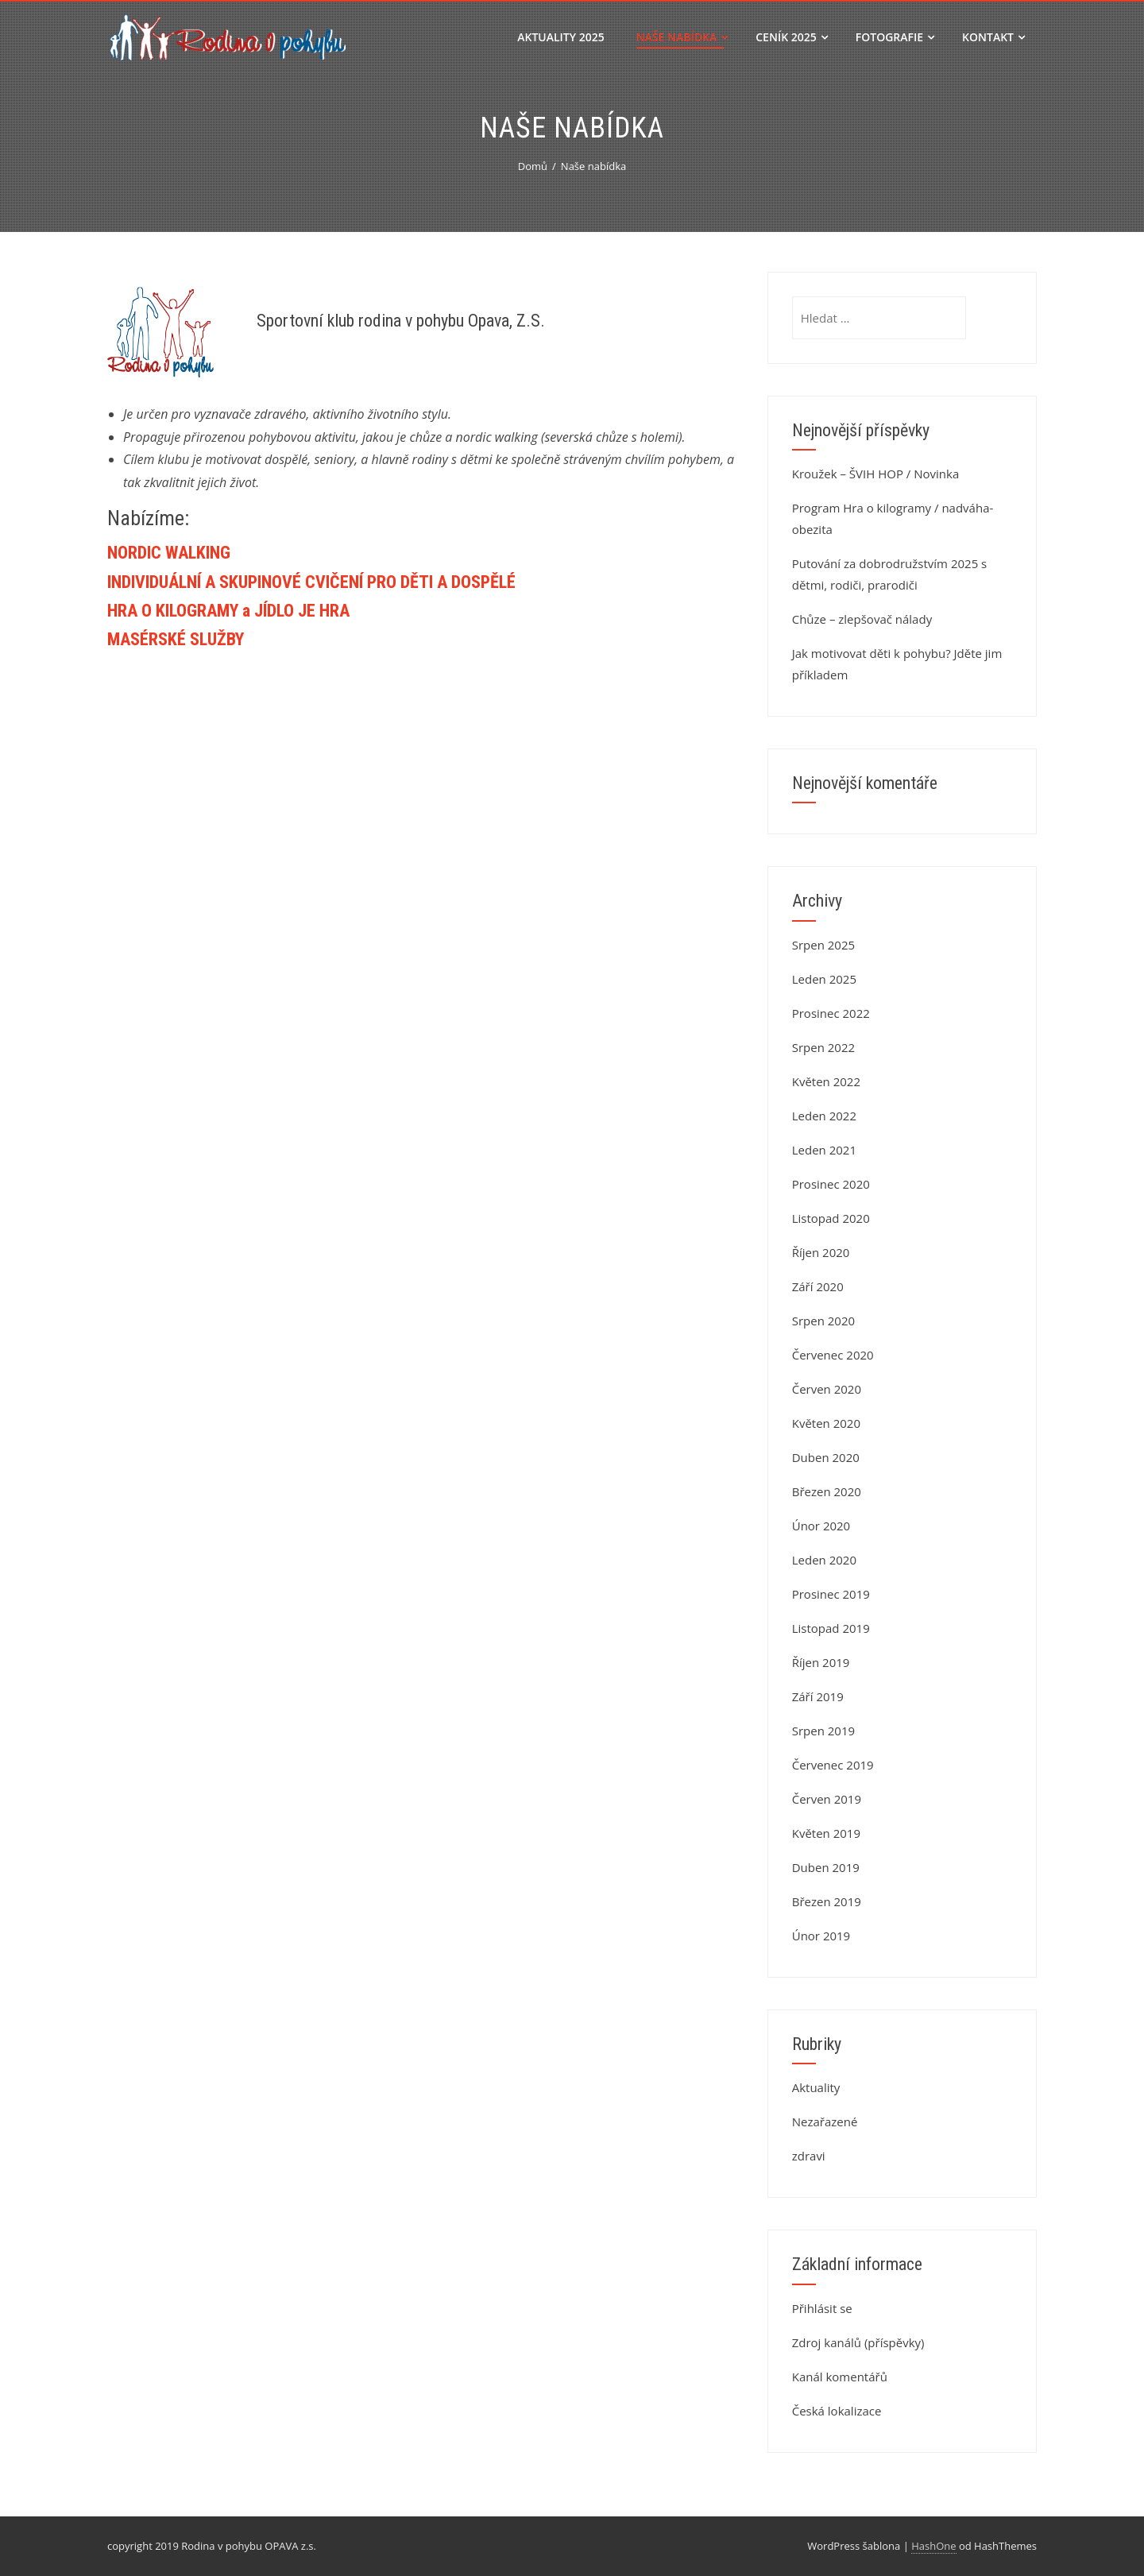  I want to click on Prosinec 2022, so click(831, 1013).